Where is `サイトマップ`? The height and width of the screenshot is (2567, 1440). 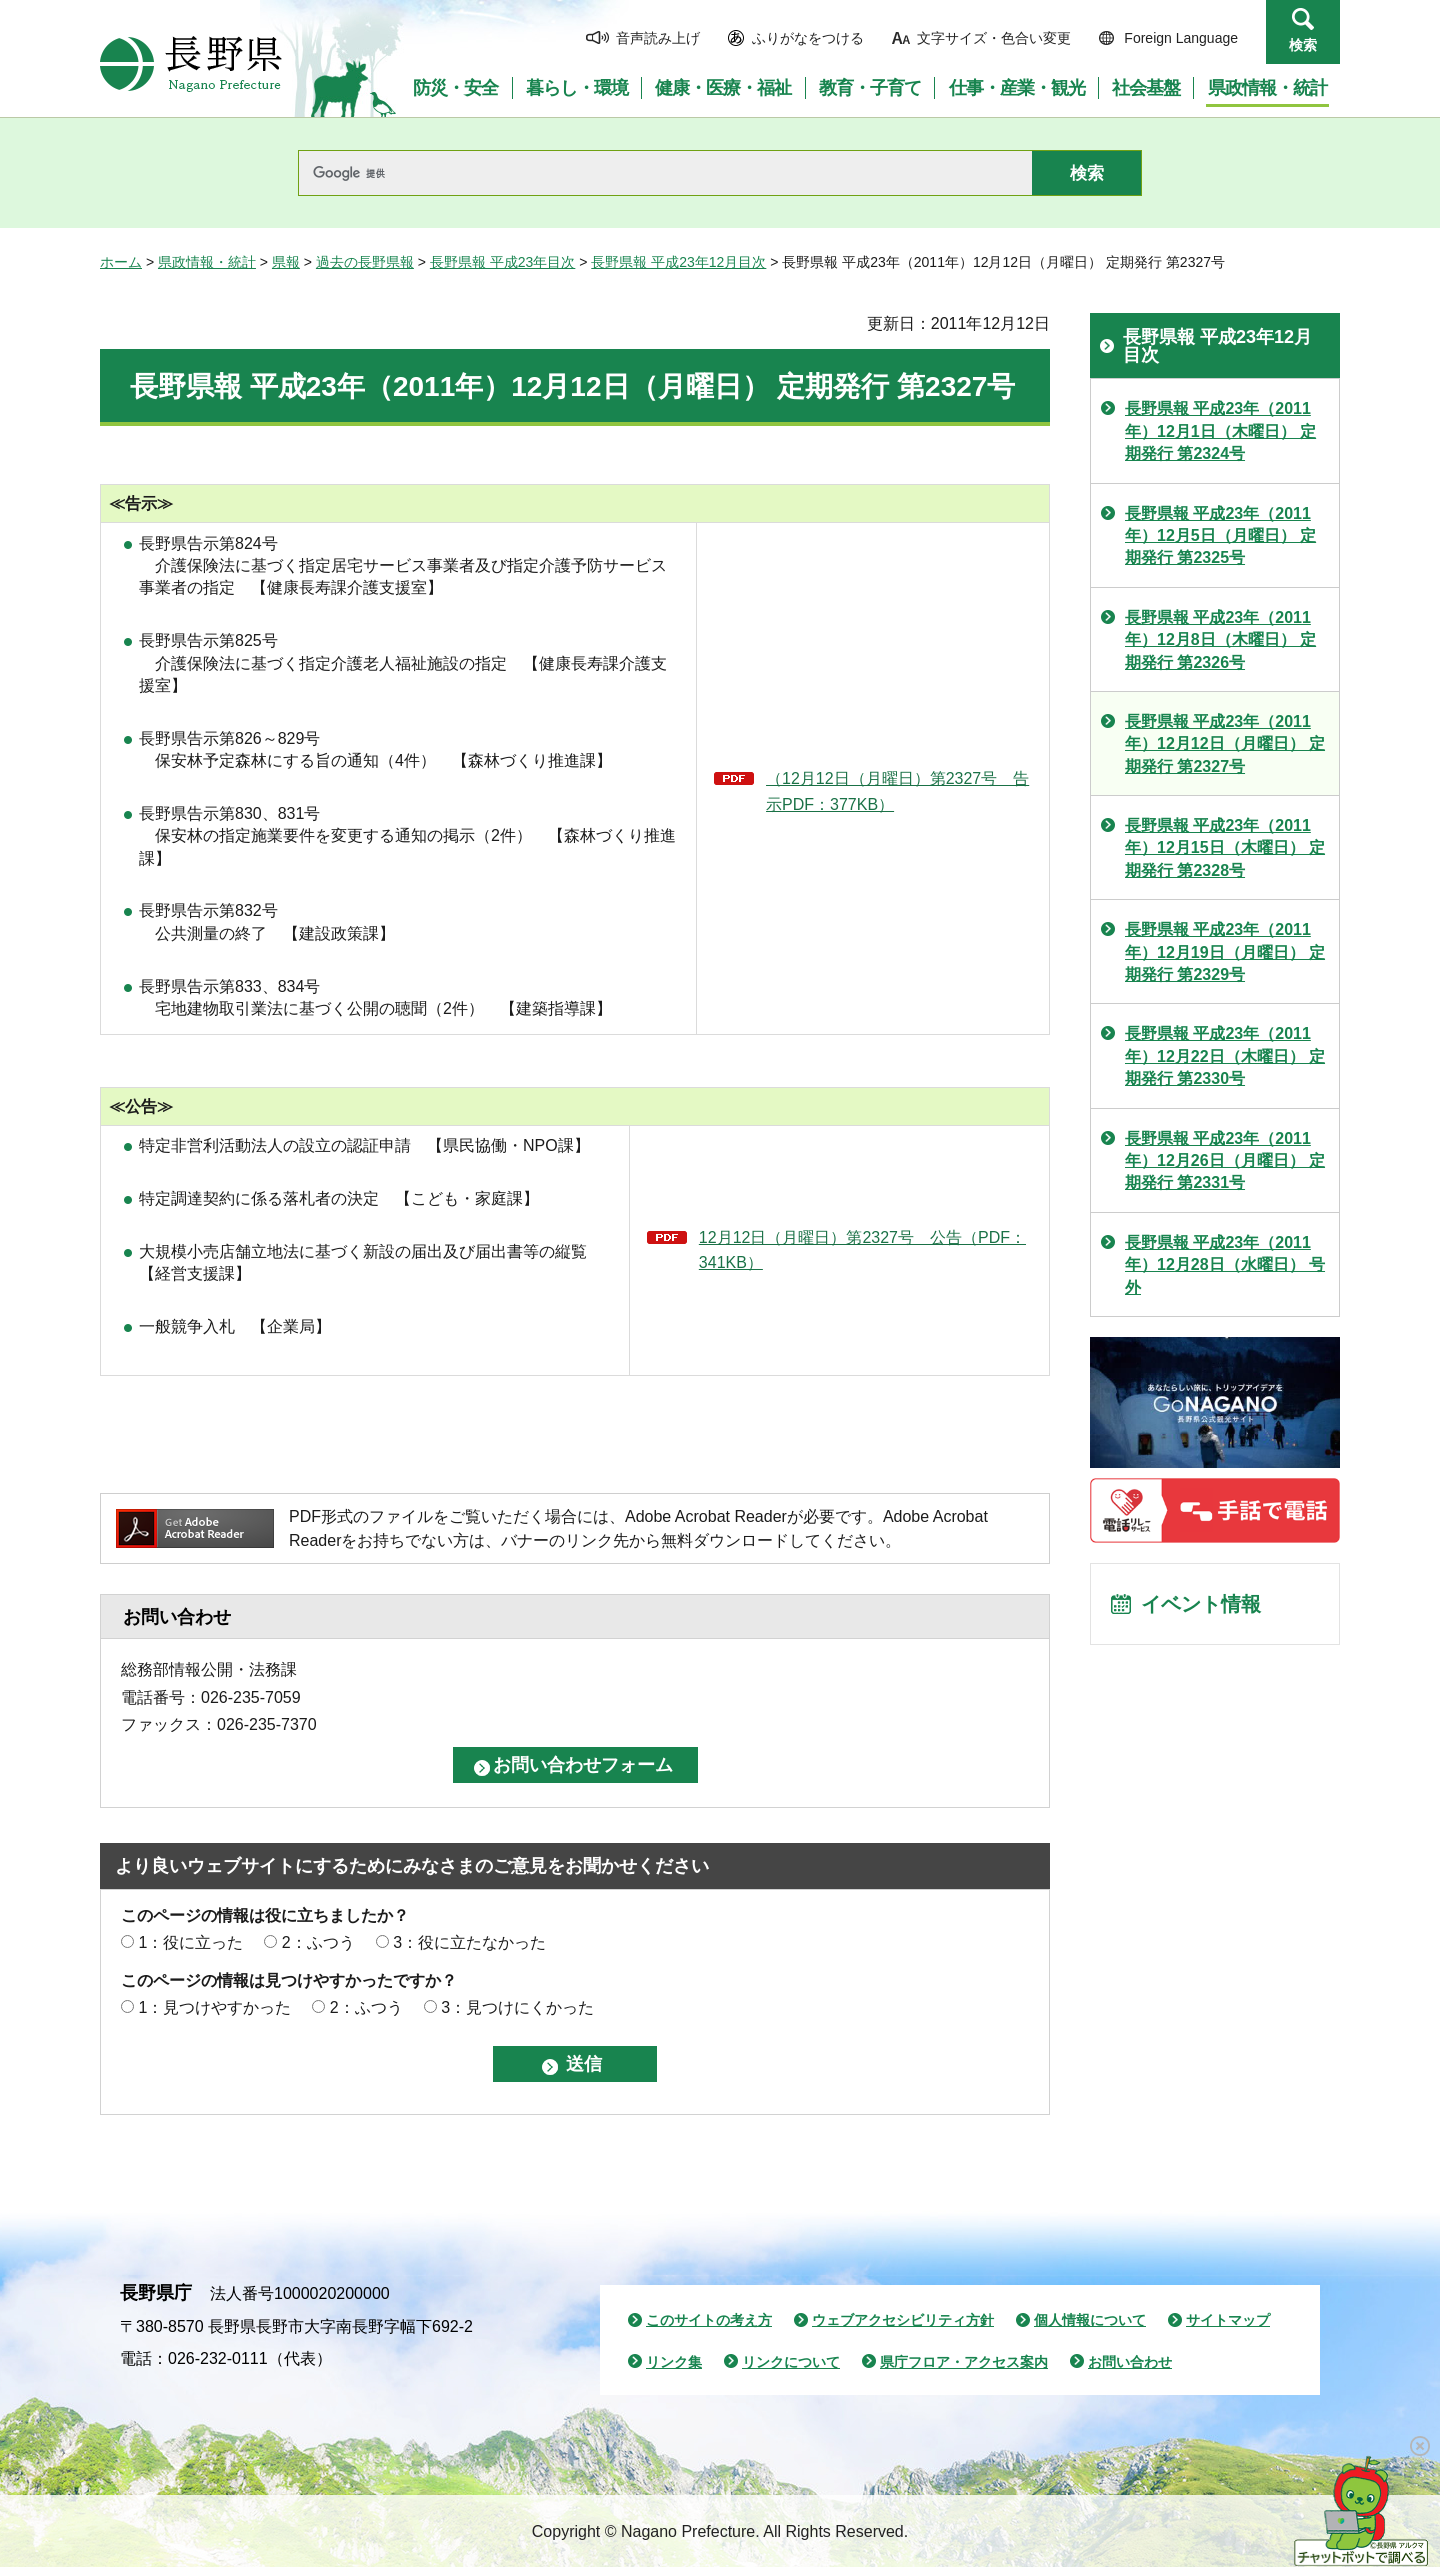
サイトマップ is located at coordinates (1228, 2320).